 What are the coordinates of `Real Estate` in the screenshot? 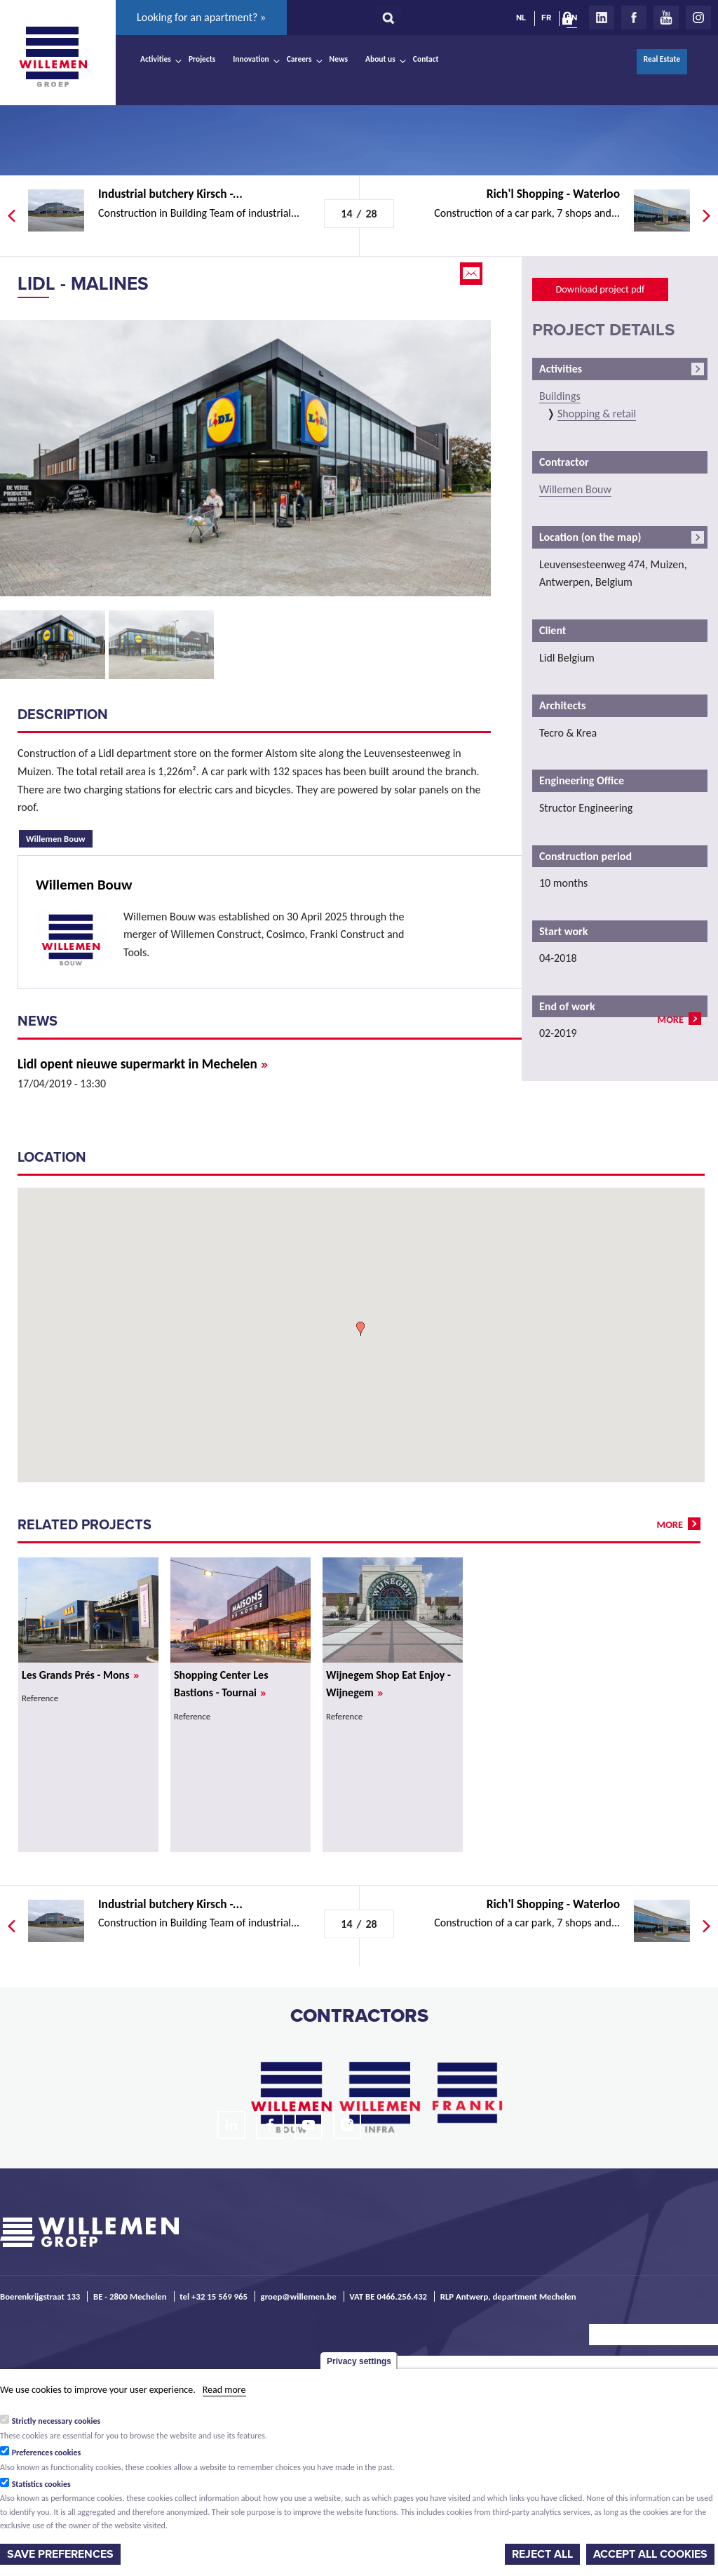 It's located at (662, 59).